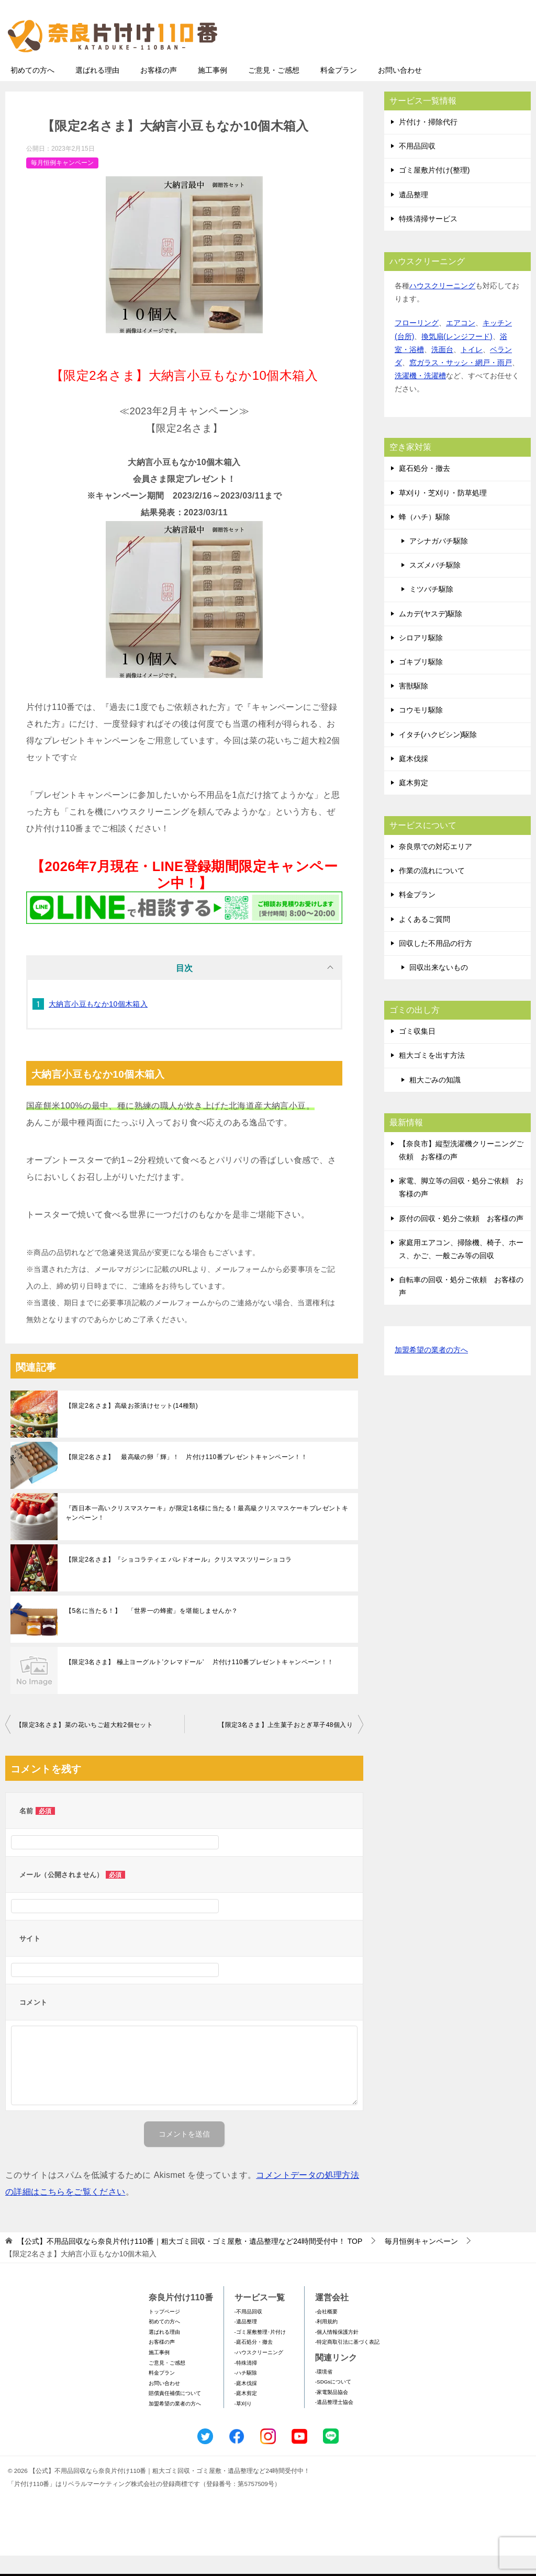  What do you see at coordinates (428, 142) in the screenshot?
I see `片付け・掃除代行` at bounding box center [428, 142].